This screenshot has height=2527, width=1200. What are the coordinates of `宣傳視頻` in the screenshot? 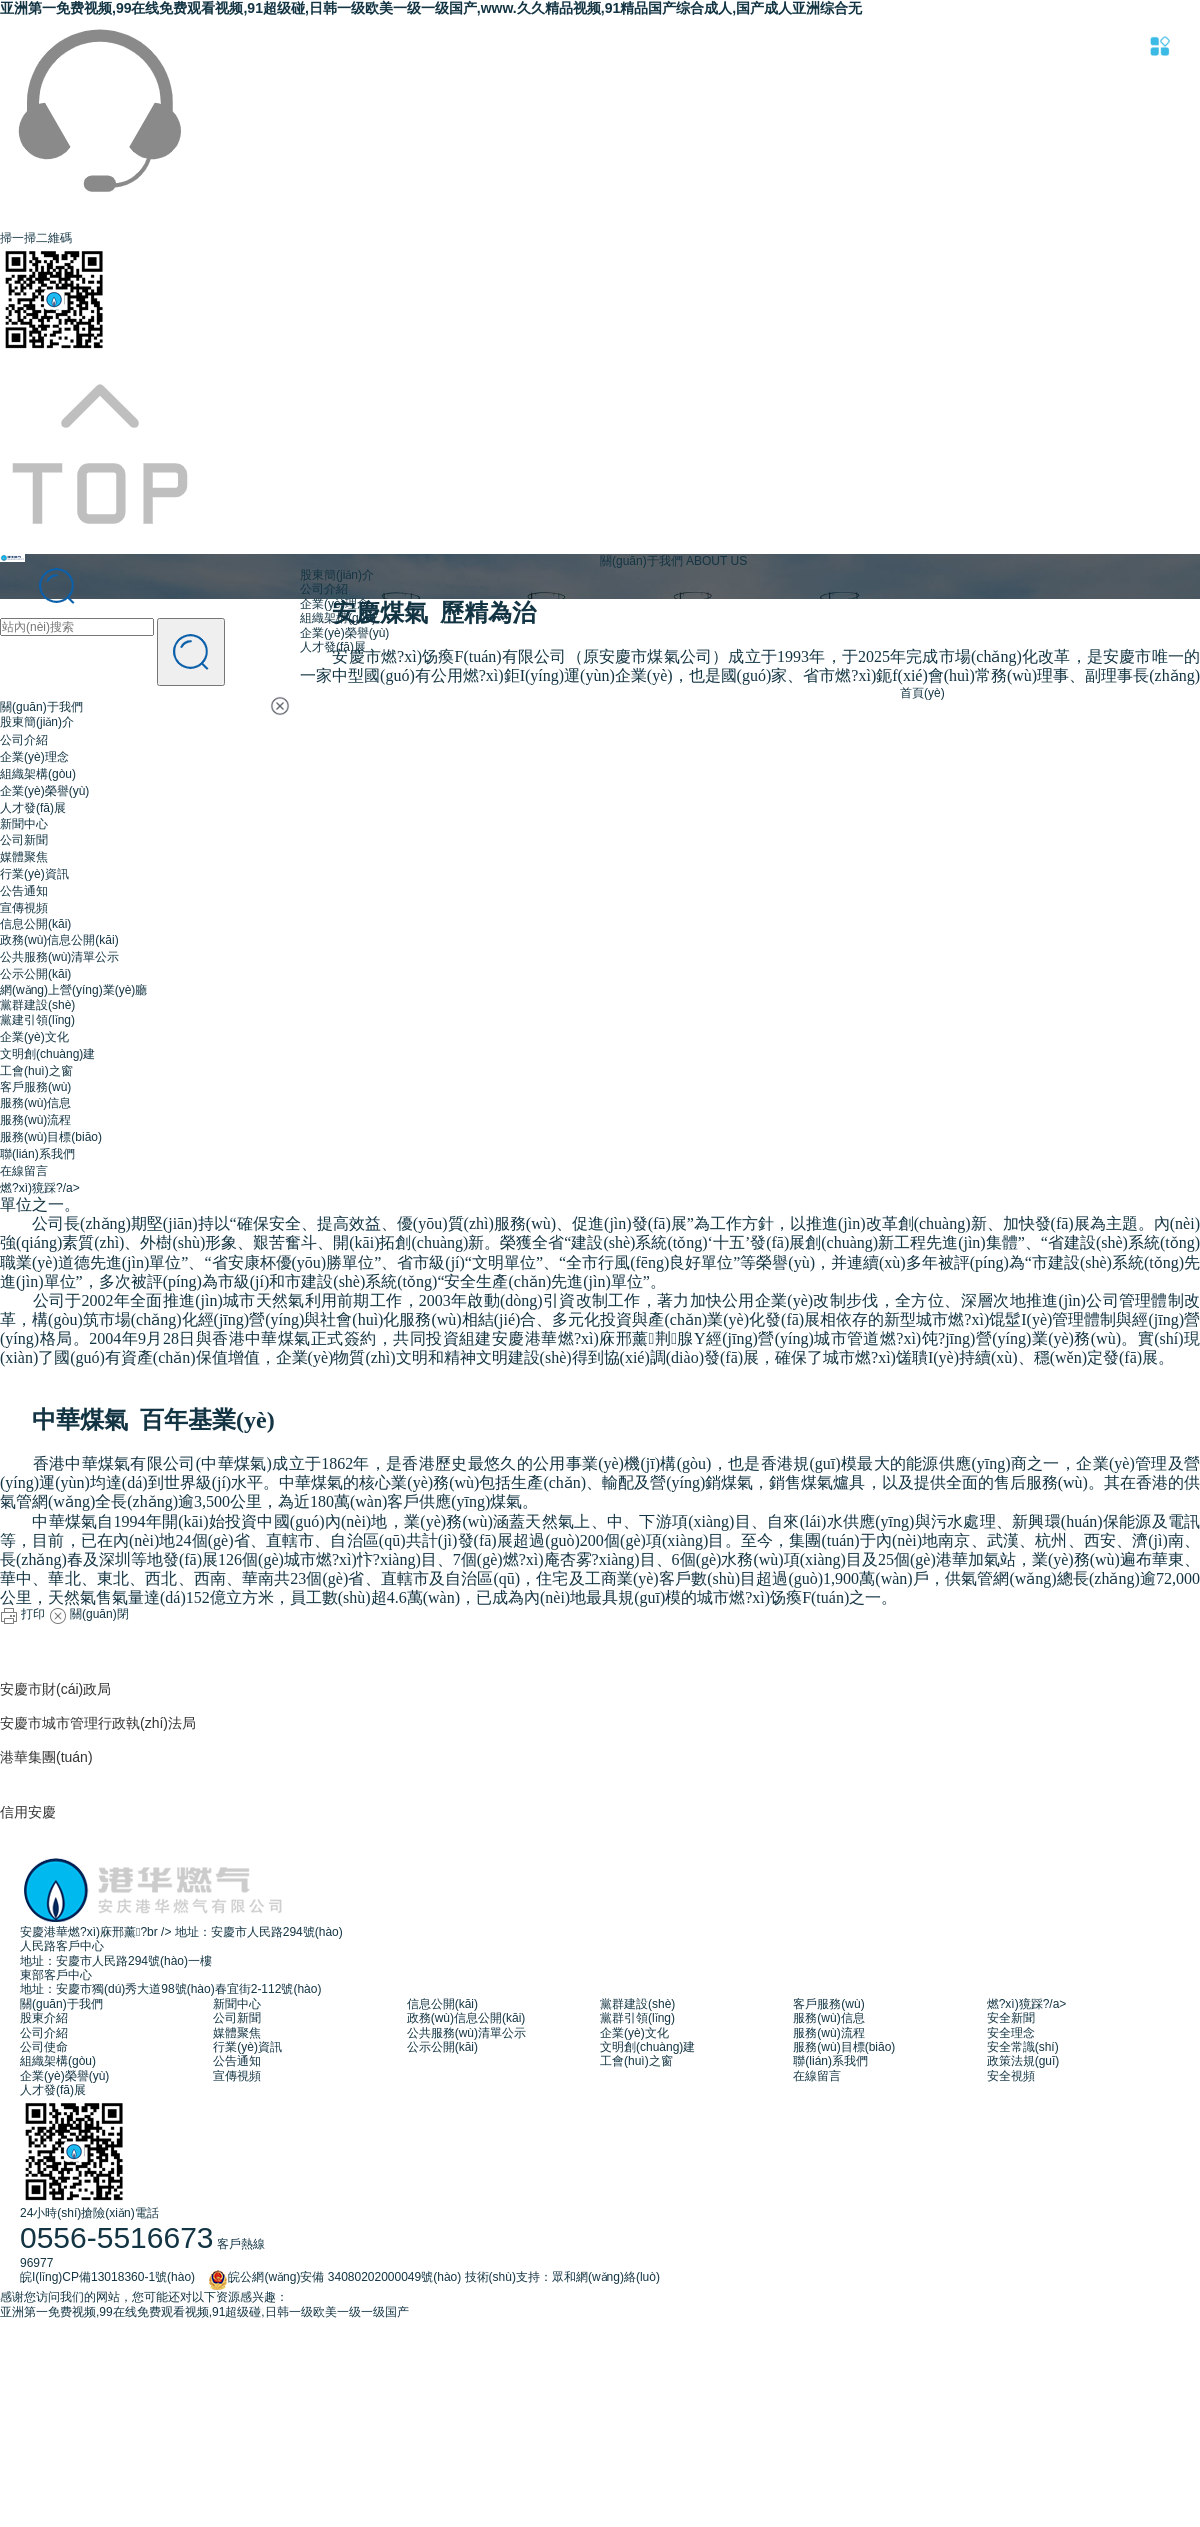 It's located at (24, 908).